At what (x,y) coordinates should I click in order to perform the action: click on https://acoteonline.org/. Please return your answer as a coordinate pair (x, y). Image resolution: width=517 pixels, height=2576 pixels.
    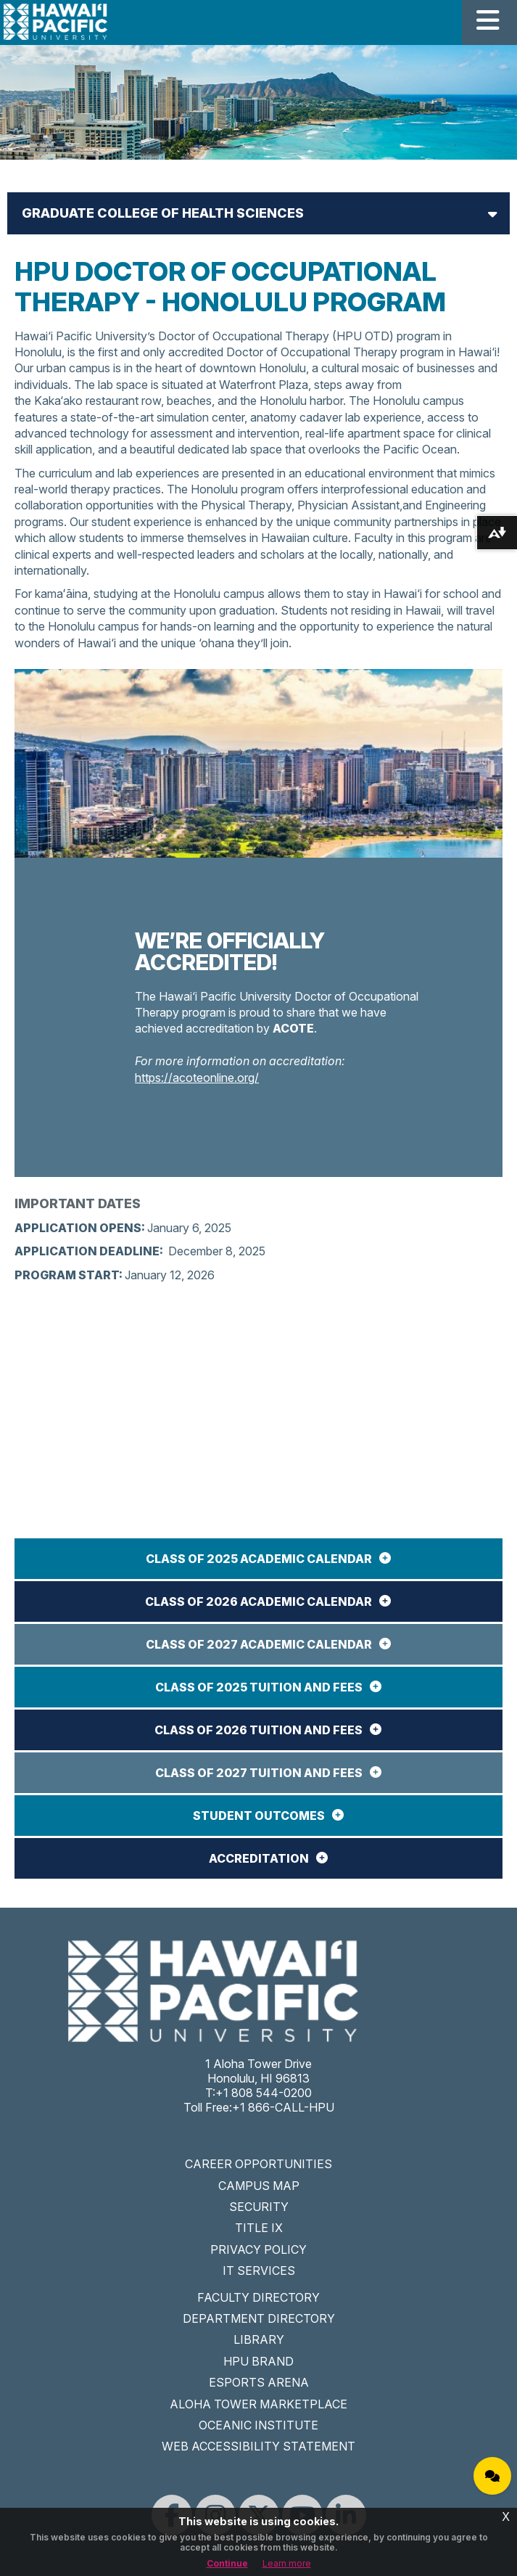
    Looking at the image, I should click on (197, 1077).